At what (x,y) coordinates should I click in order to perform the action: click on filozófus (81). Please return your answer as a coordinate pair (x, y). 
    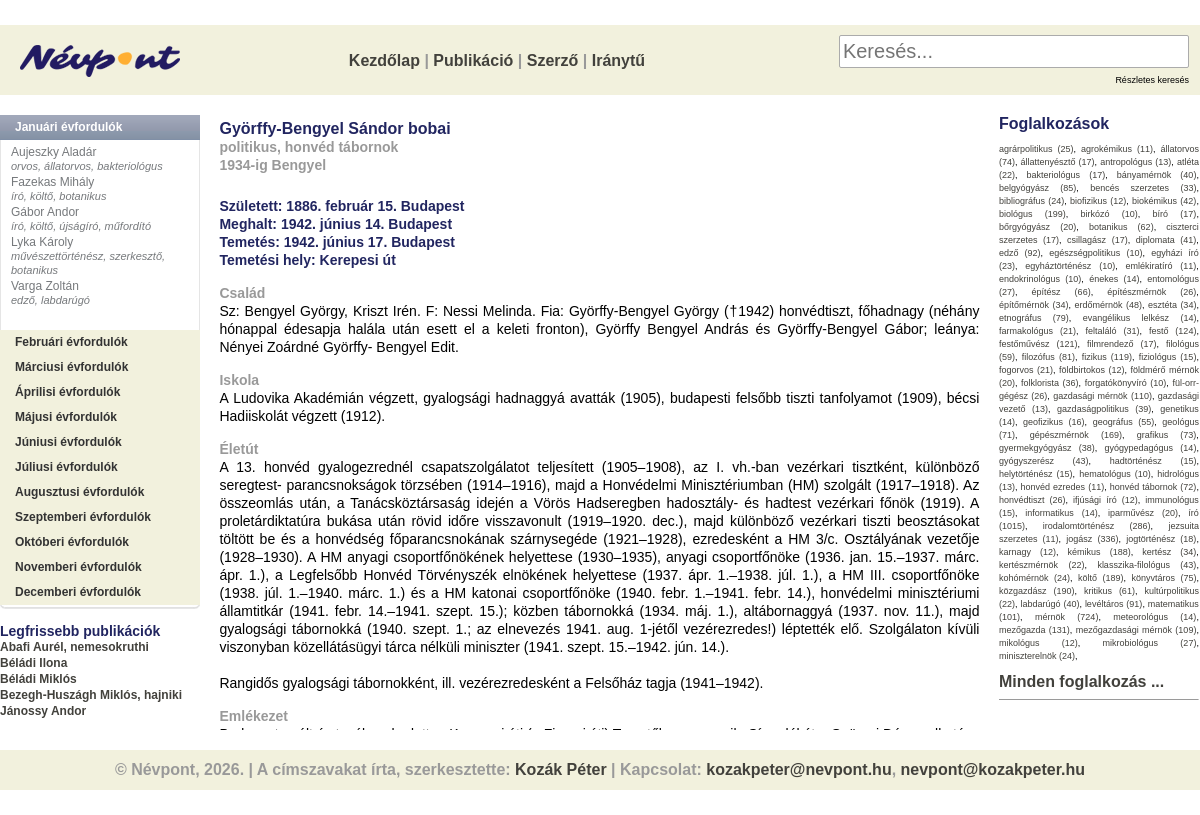
    Looking at the image, I should click on (1048, 357).